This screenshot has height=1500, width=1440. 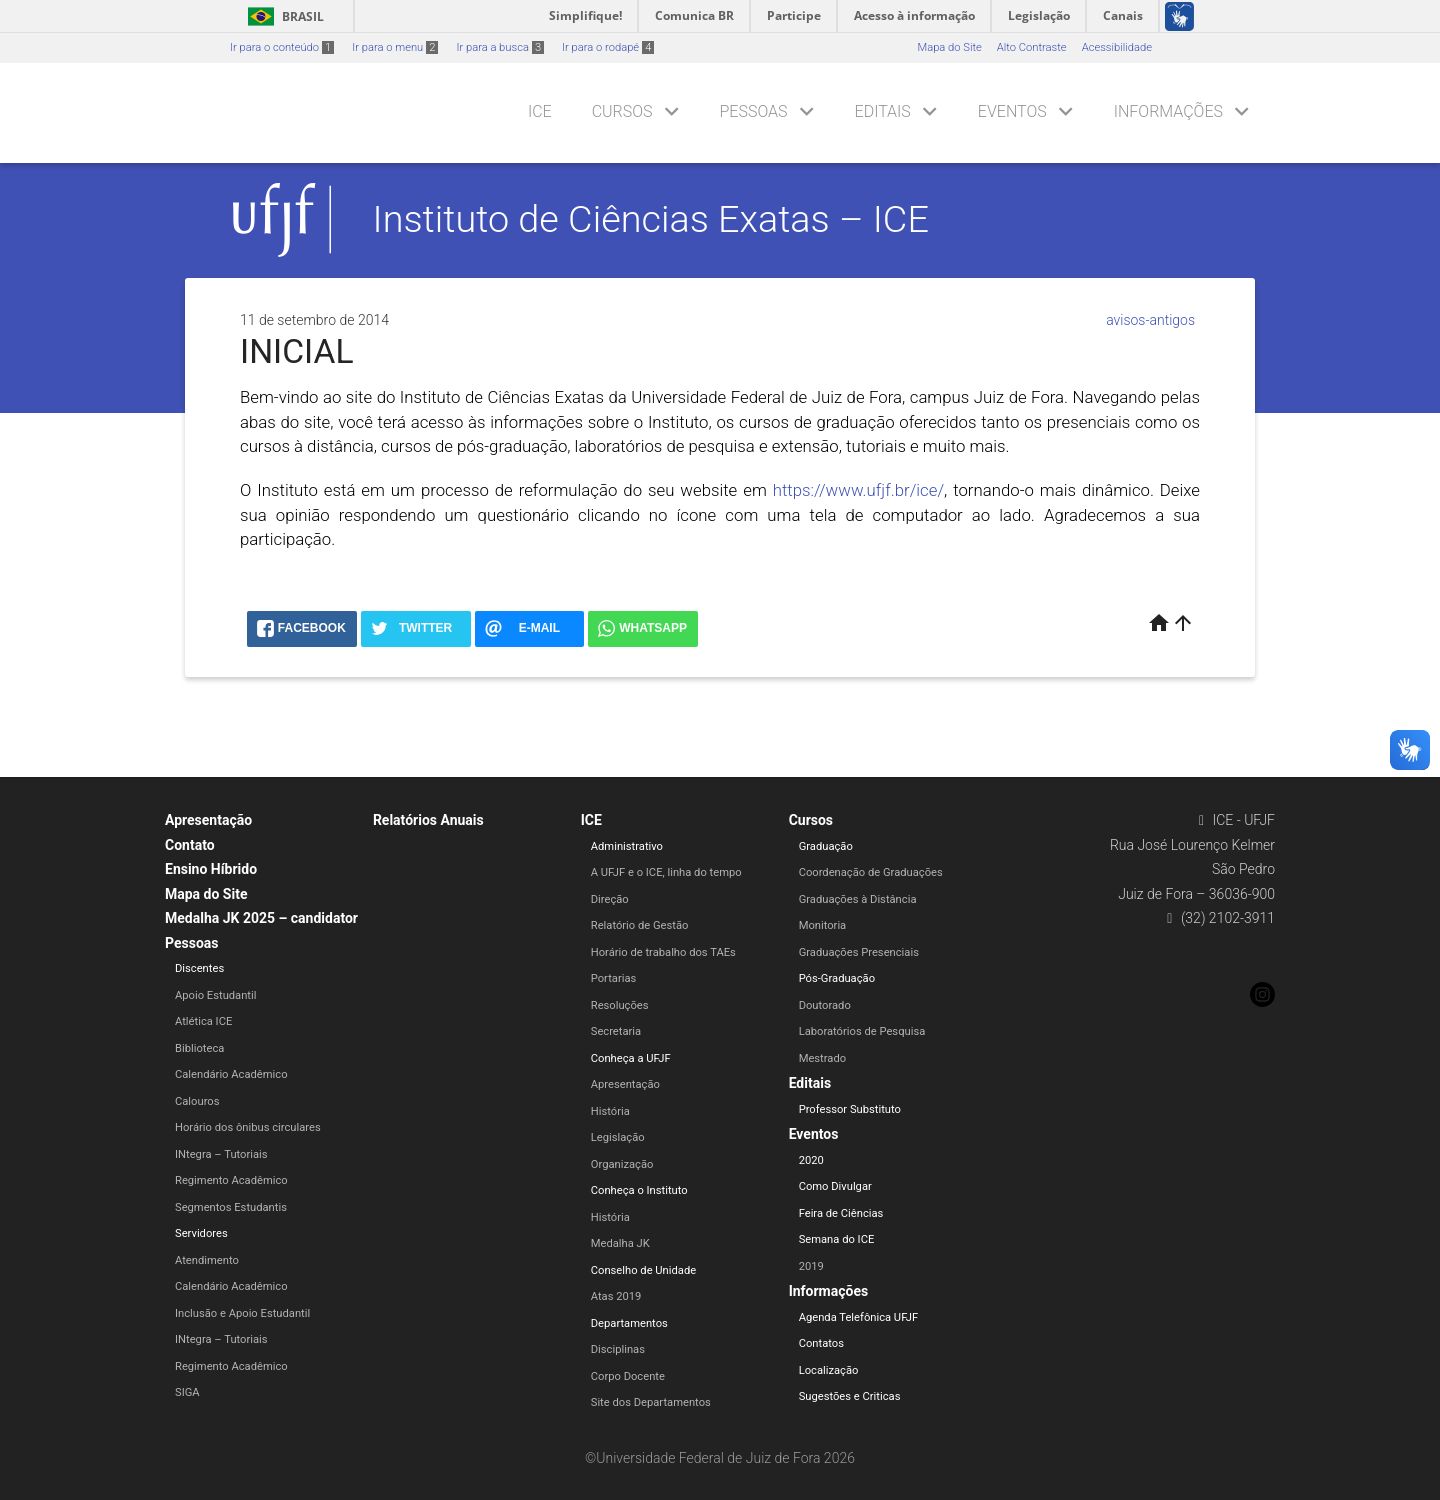 I want to click on Graduação, so click(x=826, y=846).